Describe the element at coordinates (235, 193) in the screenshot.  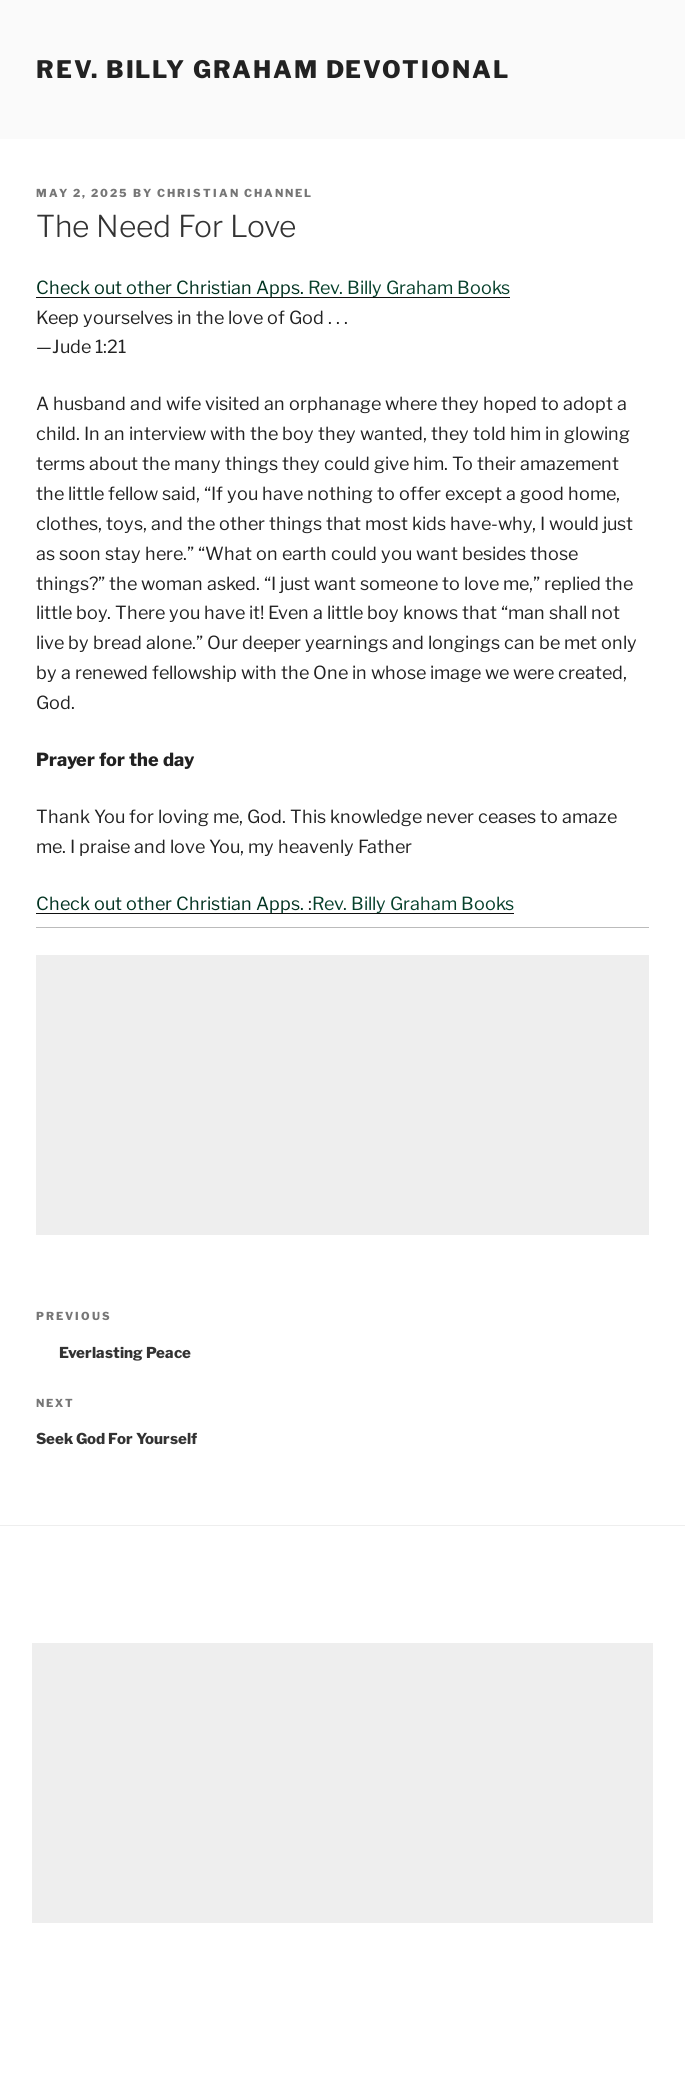
I see `Christian Channel` at that location.